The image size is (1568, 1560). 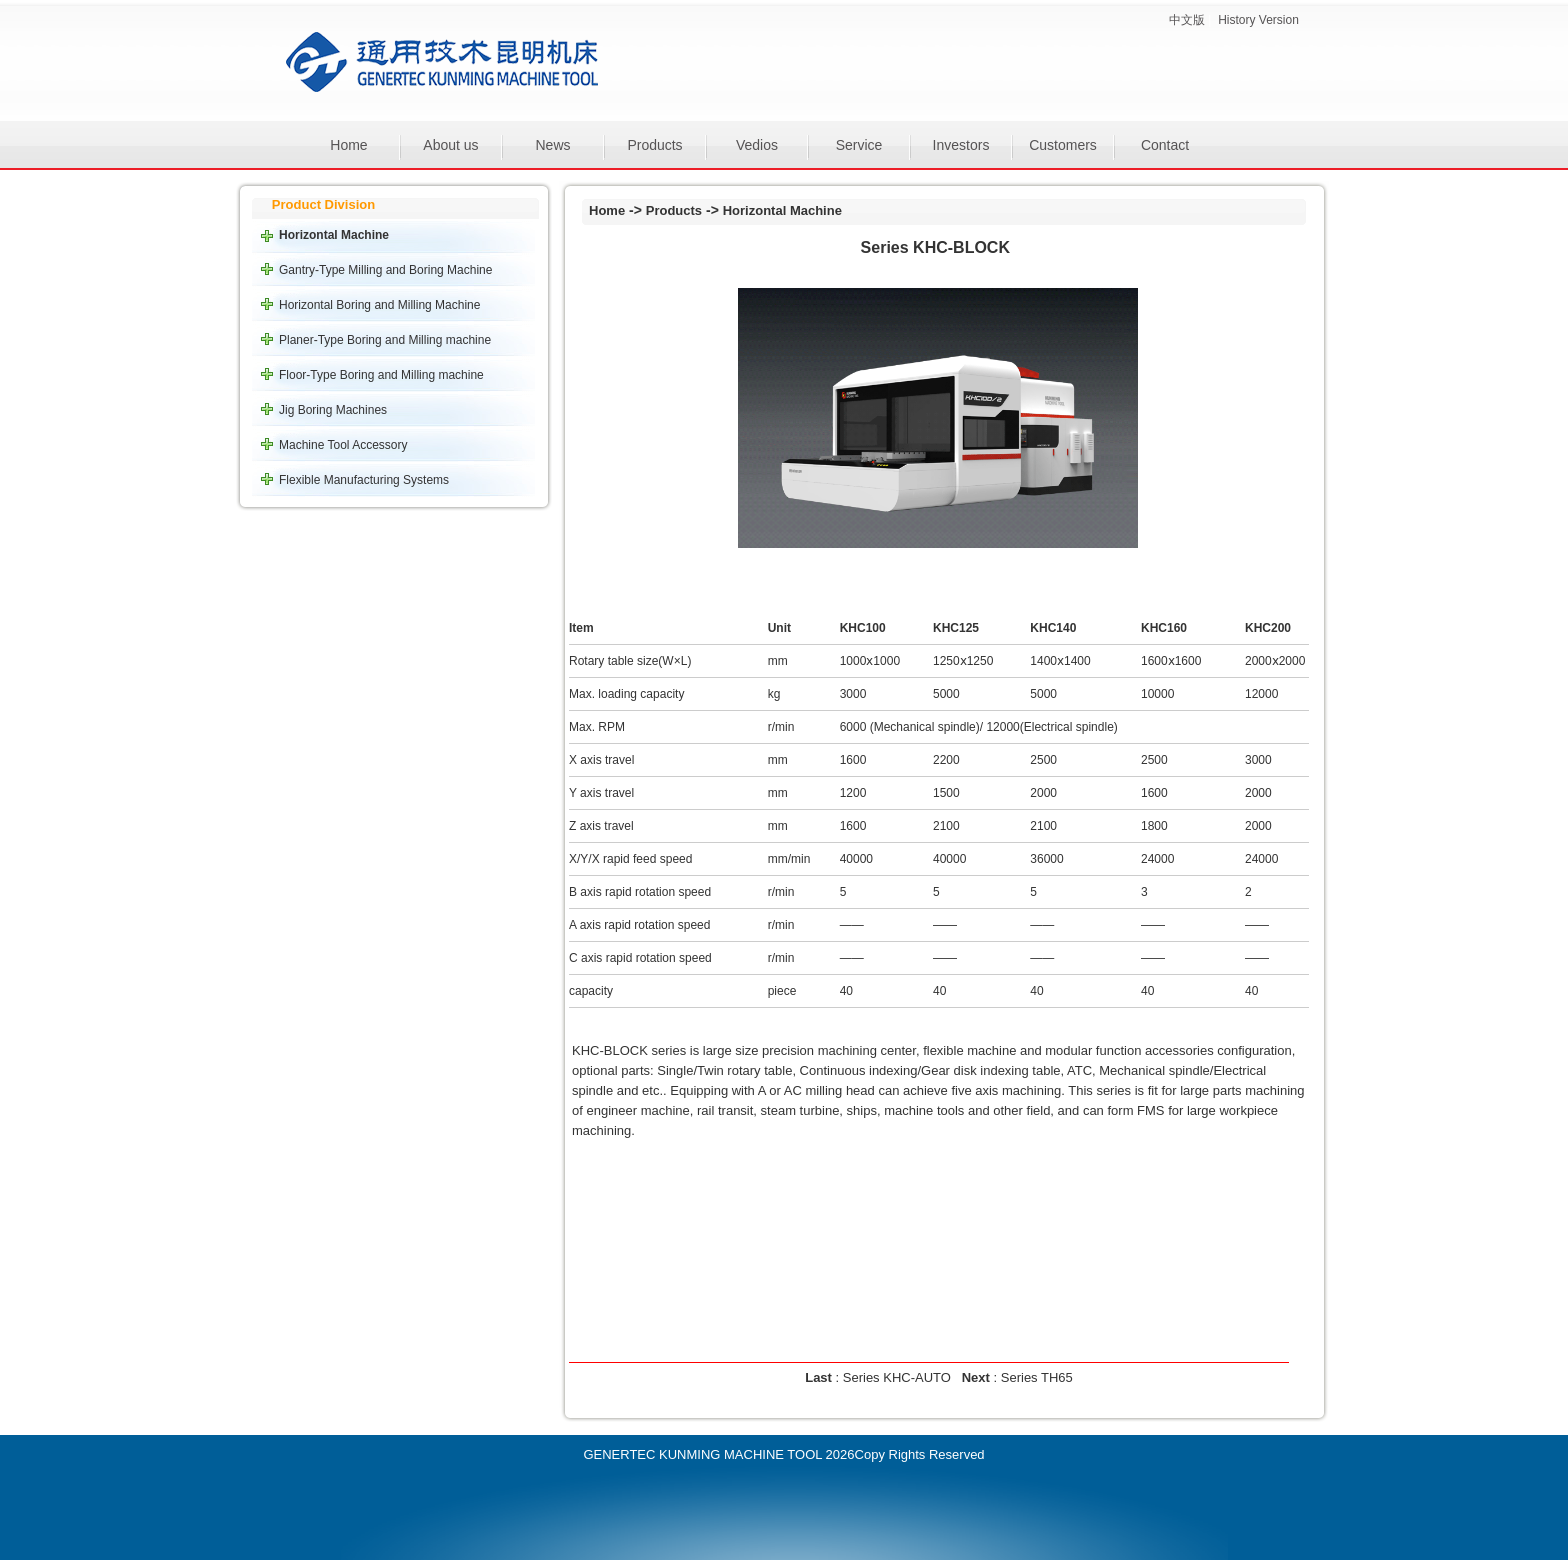 I want to click on : Series TH65, so click(x=1017, y=1377).